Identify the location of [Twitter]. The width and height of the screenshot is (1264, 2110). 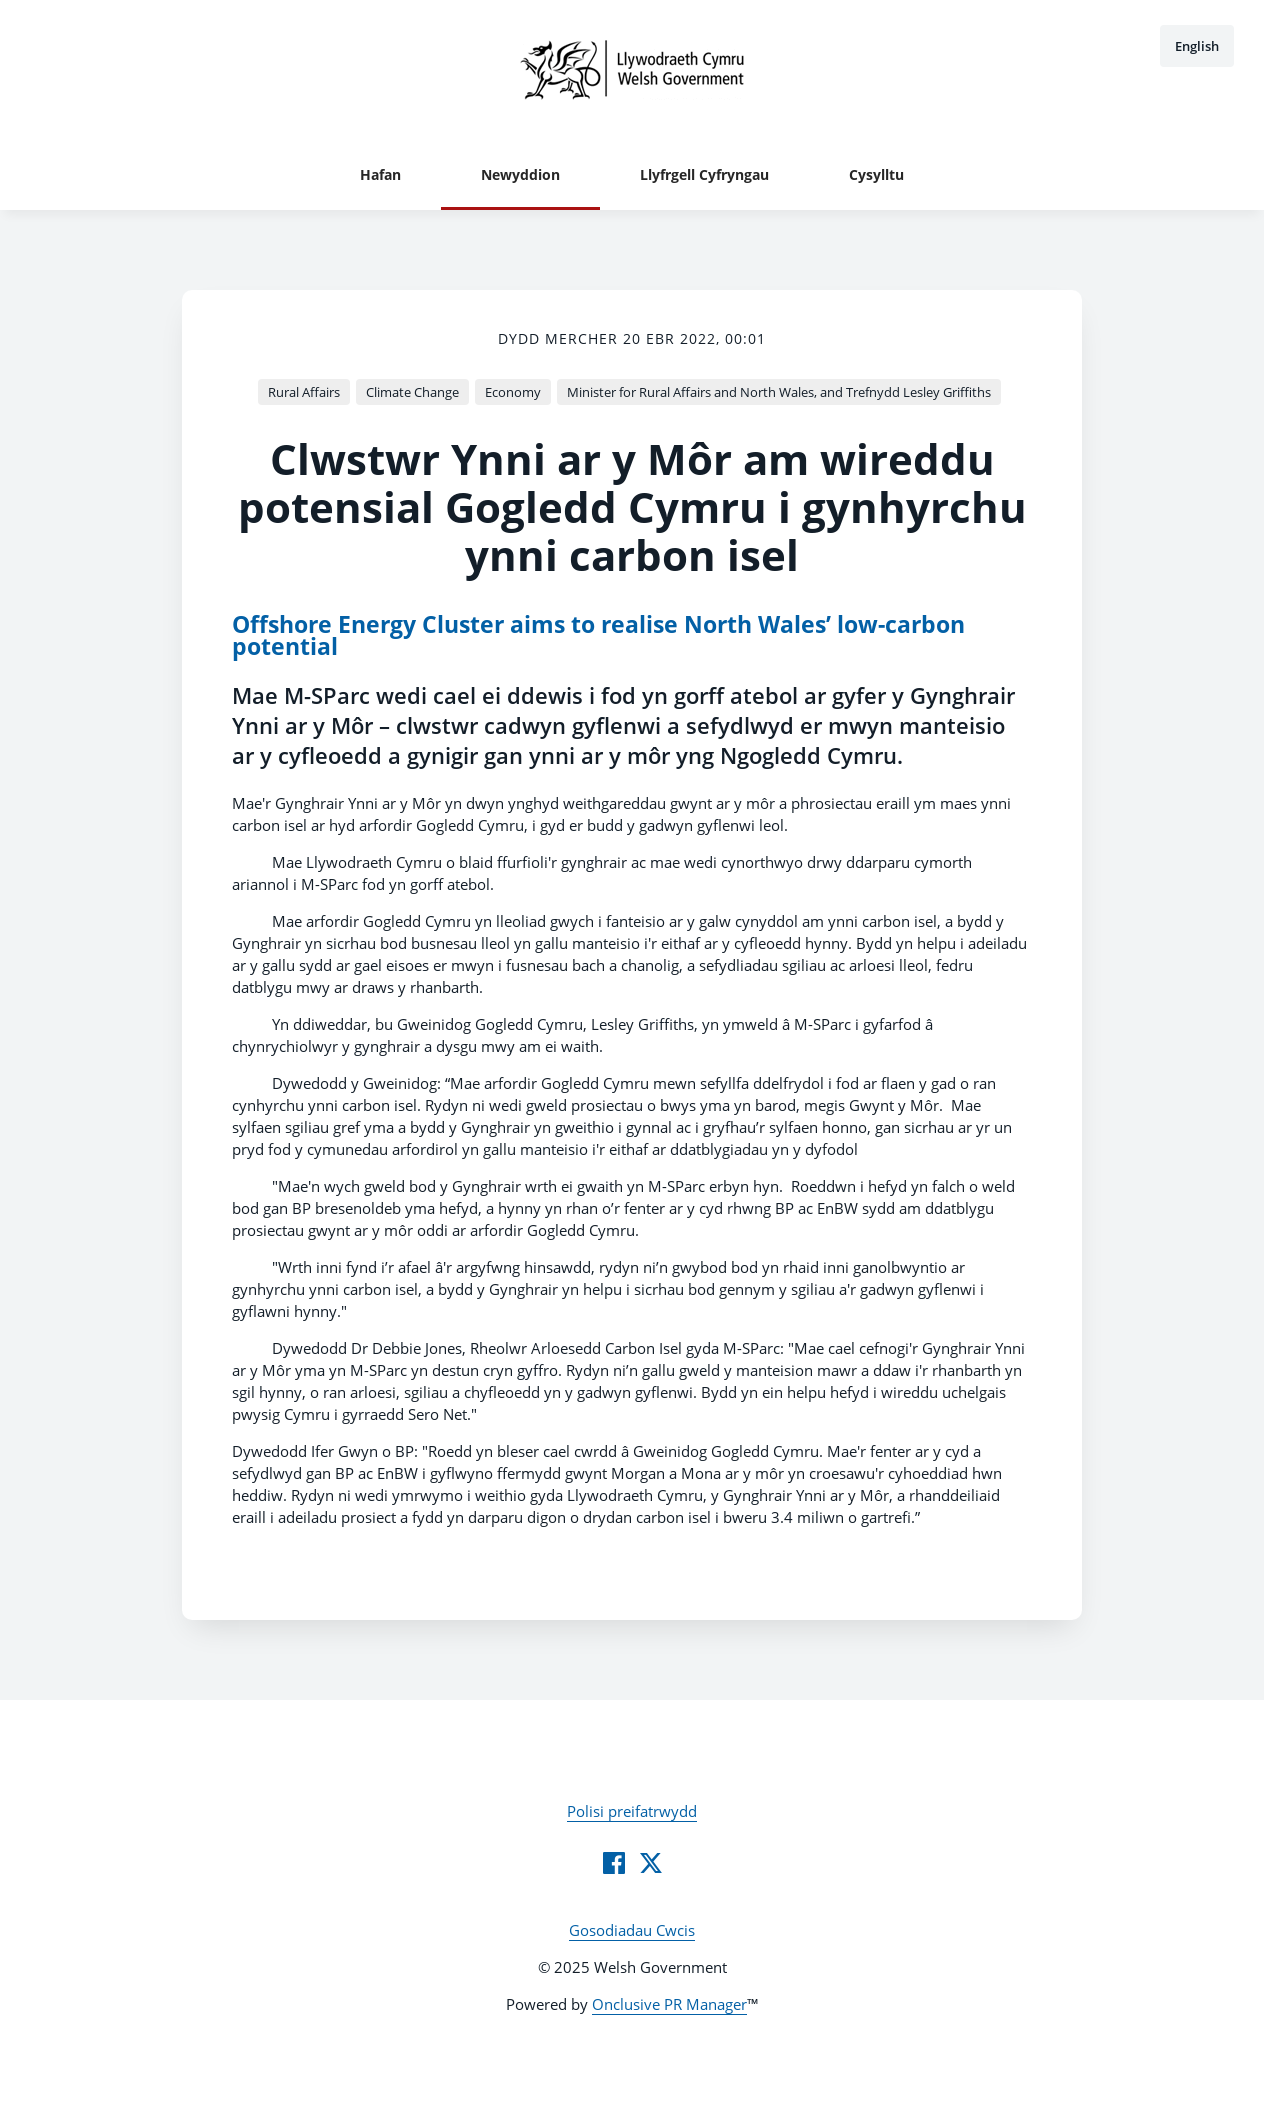
(651, 1863).